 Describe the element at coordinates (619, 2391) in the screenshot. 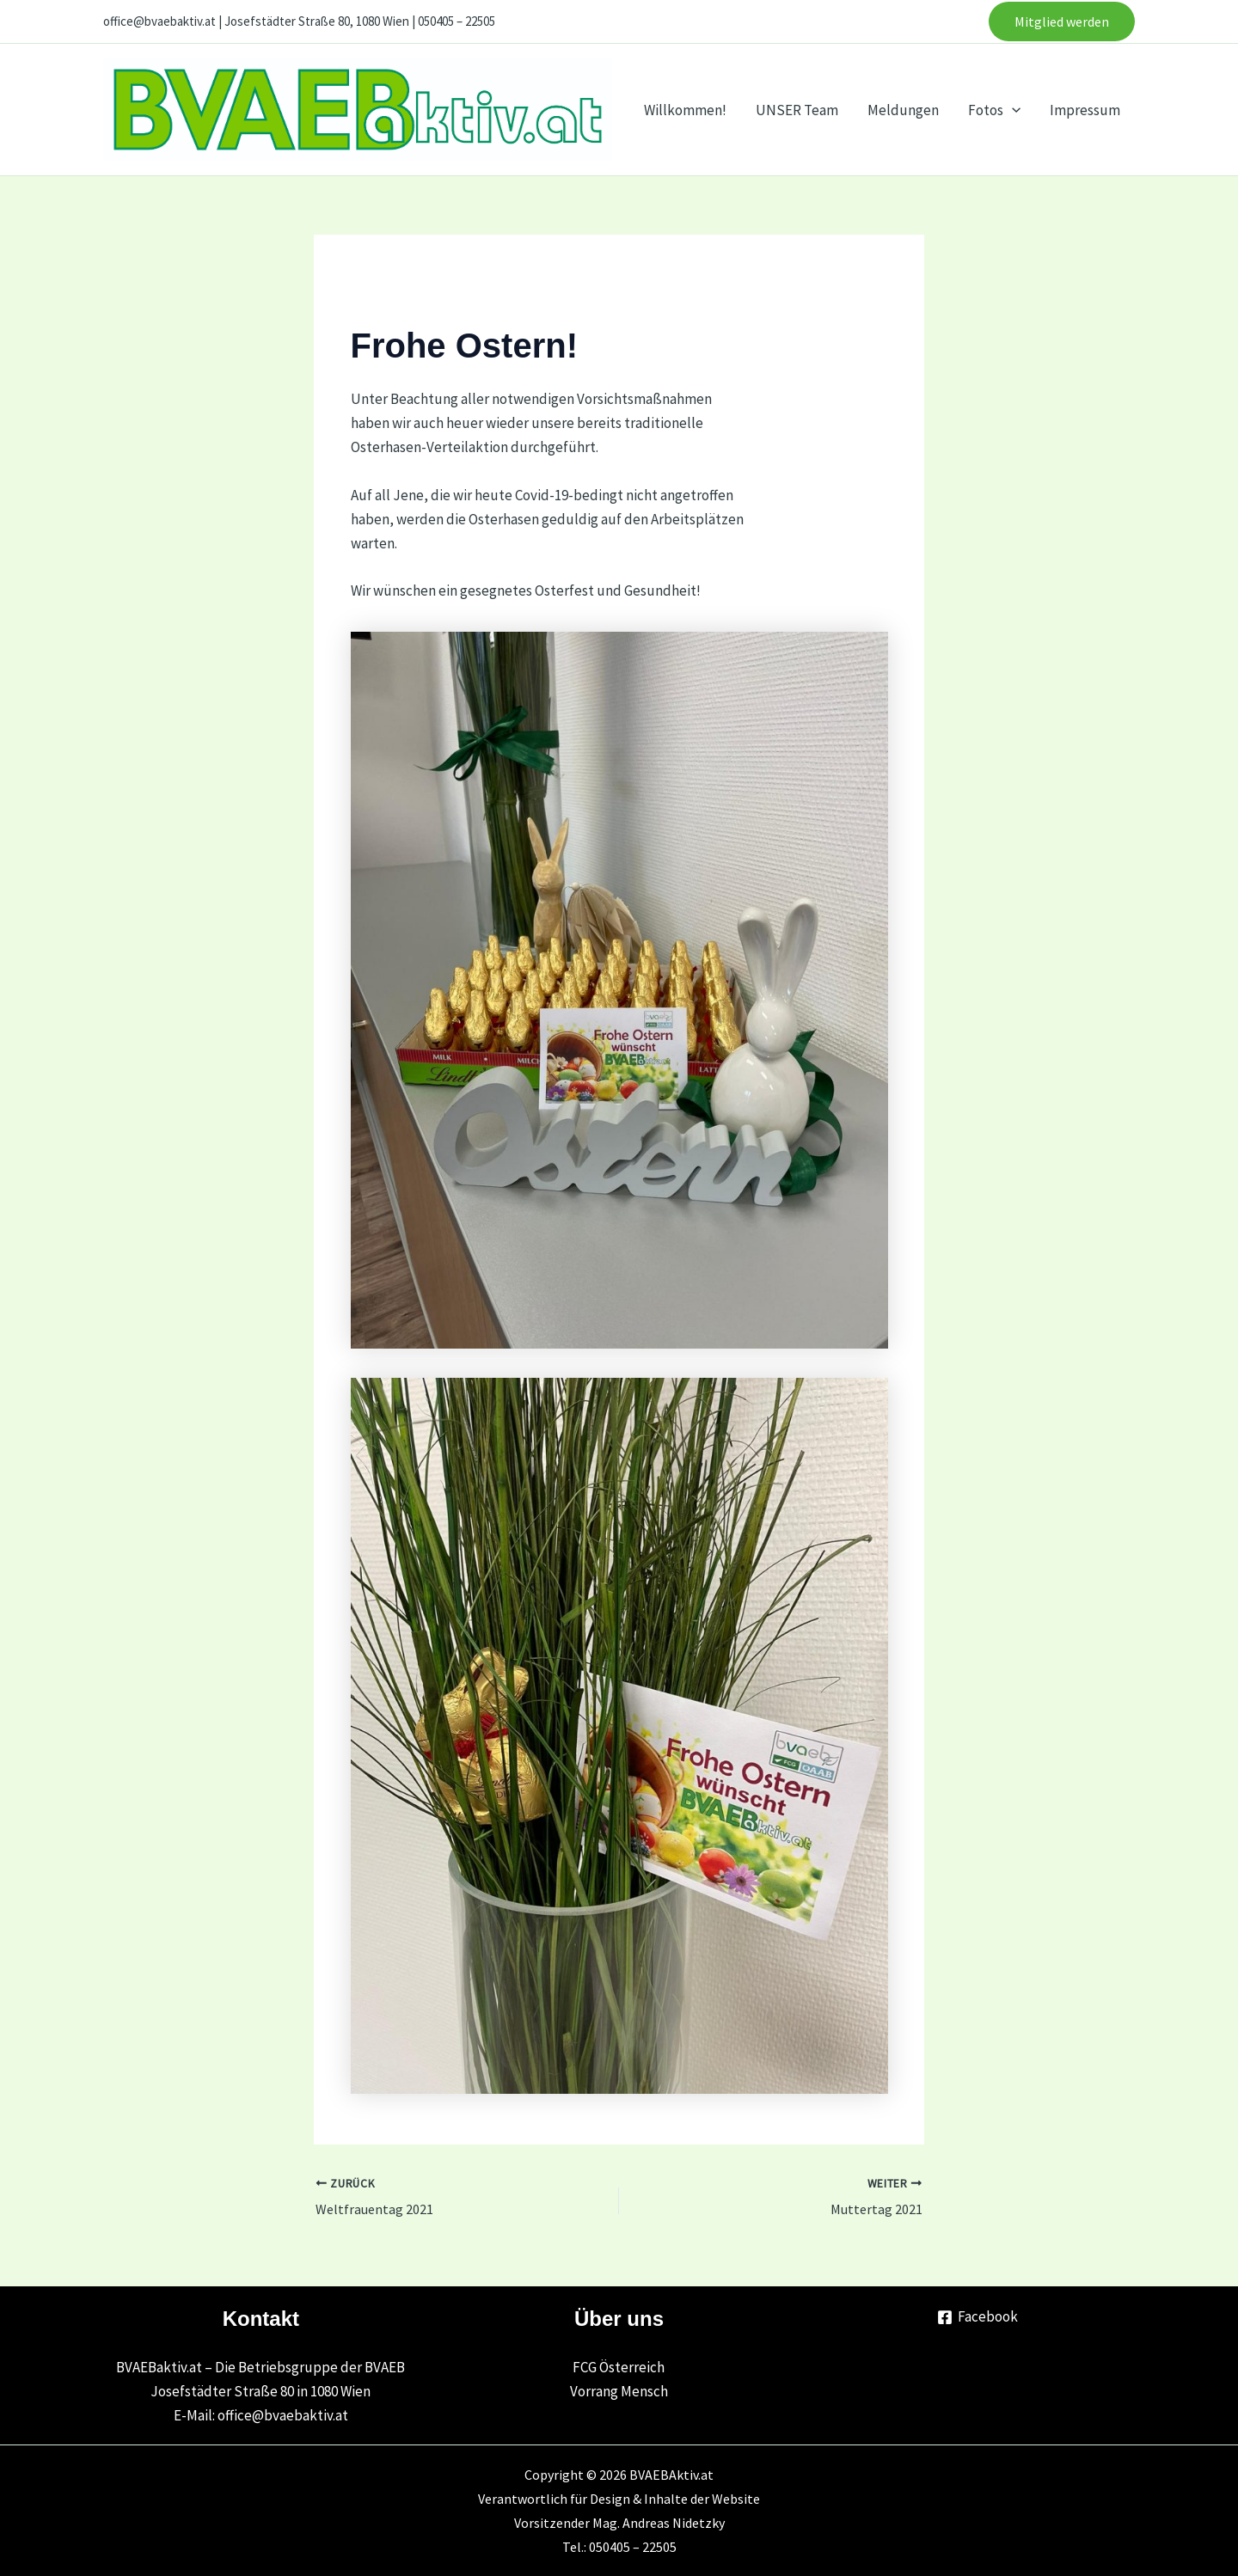

I see `Vorrang Mensch` at that location.